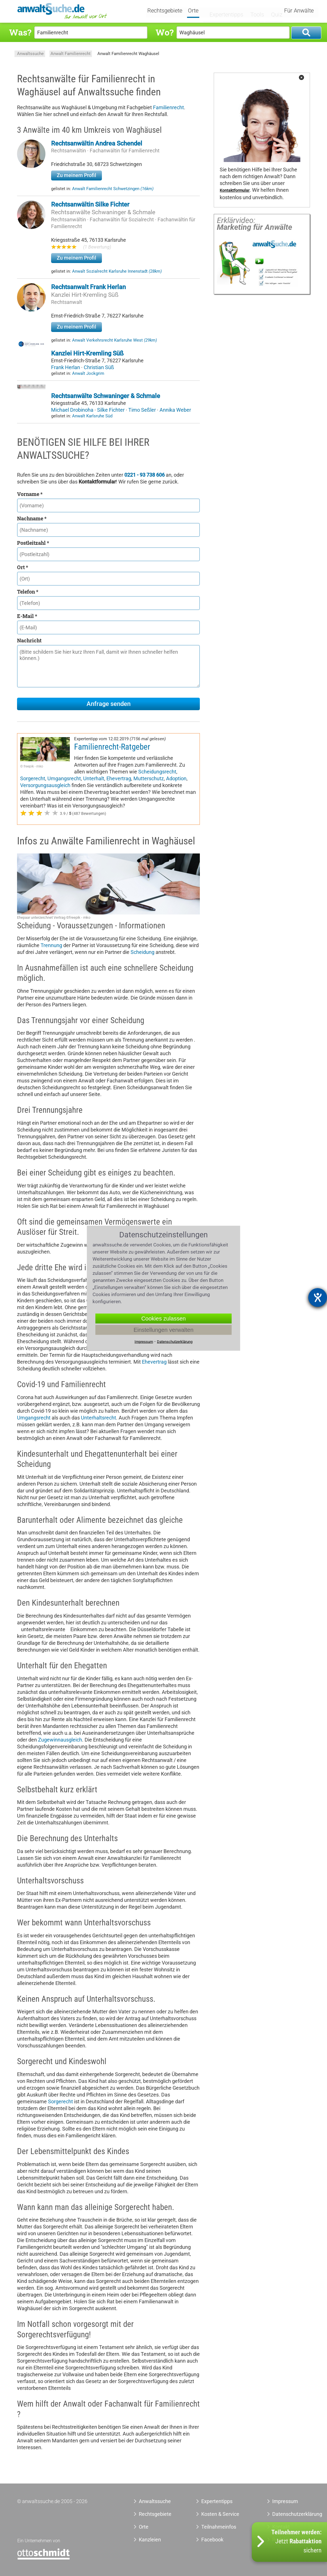  What do you see at coordinates (118, 778) in the screenshot?
I see `Ehevertrag` at bounding box center [118, 778].